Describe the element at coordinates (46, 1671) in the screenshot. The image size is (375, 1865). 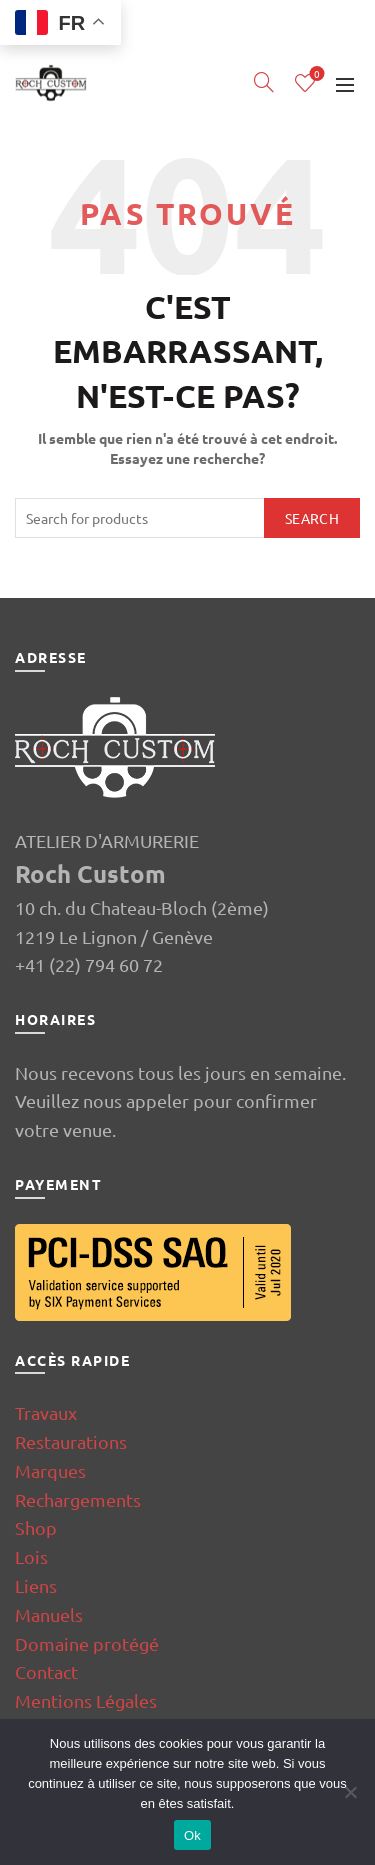
I see `Contact` at that location.